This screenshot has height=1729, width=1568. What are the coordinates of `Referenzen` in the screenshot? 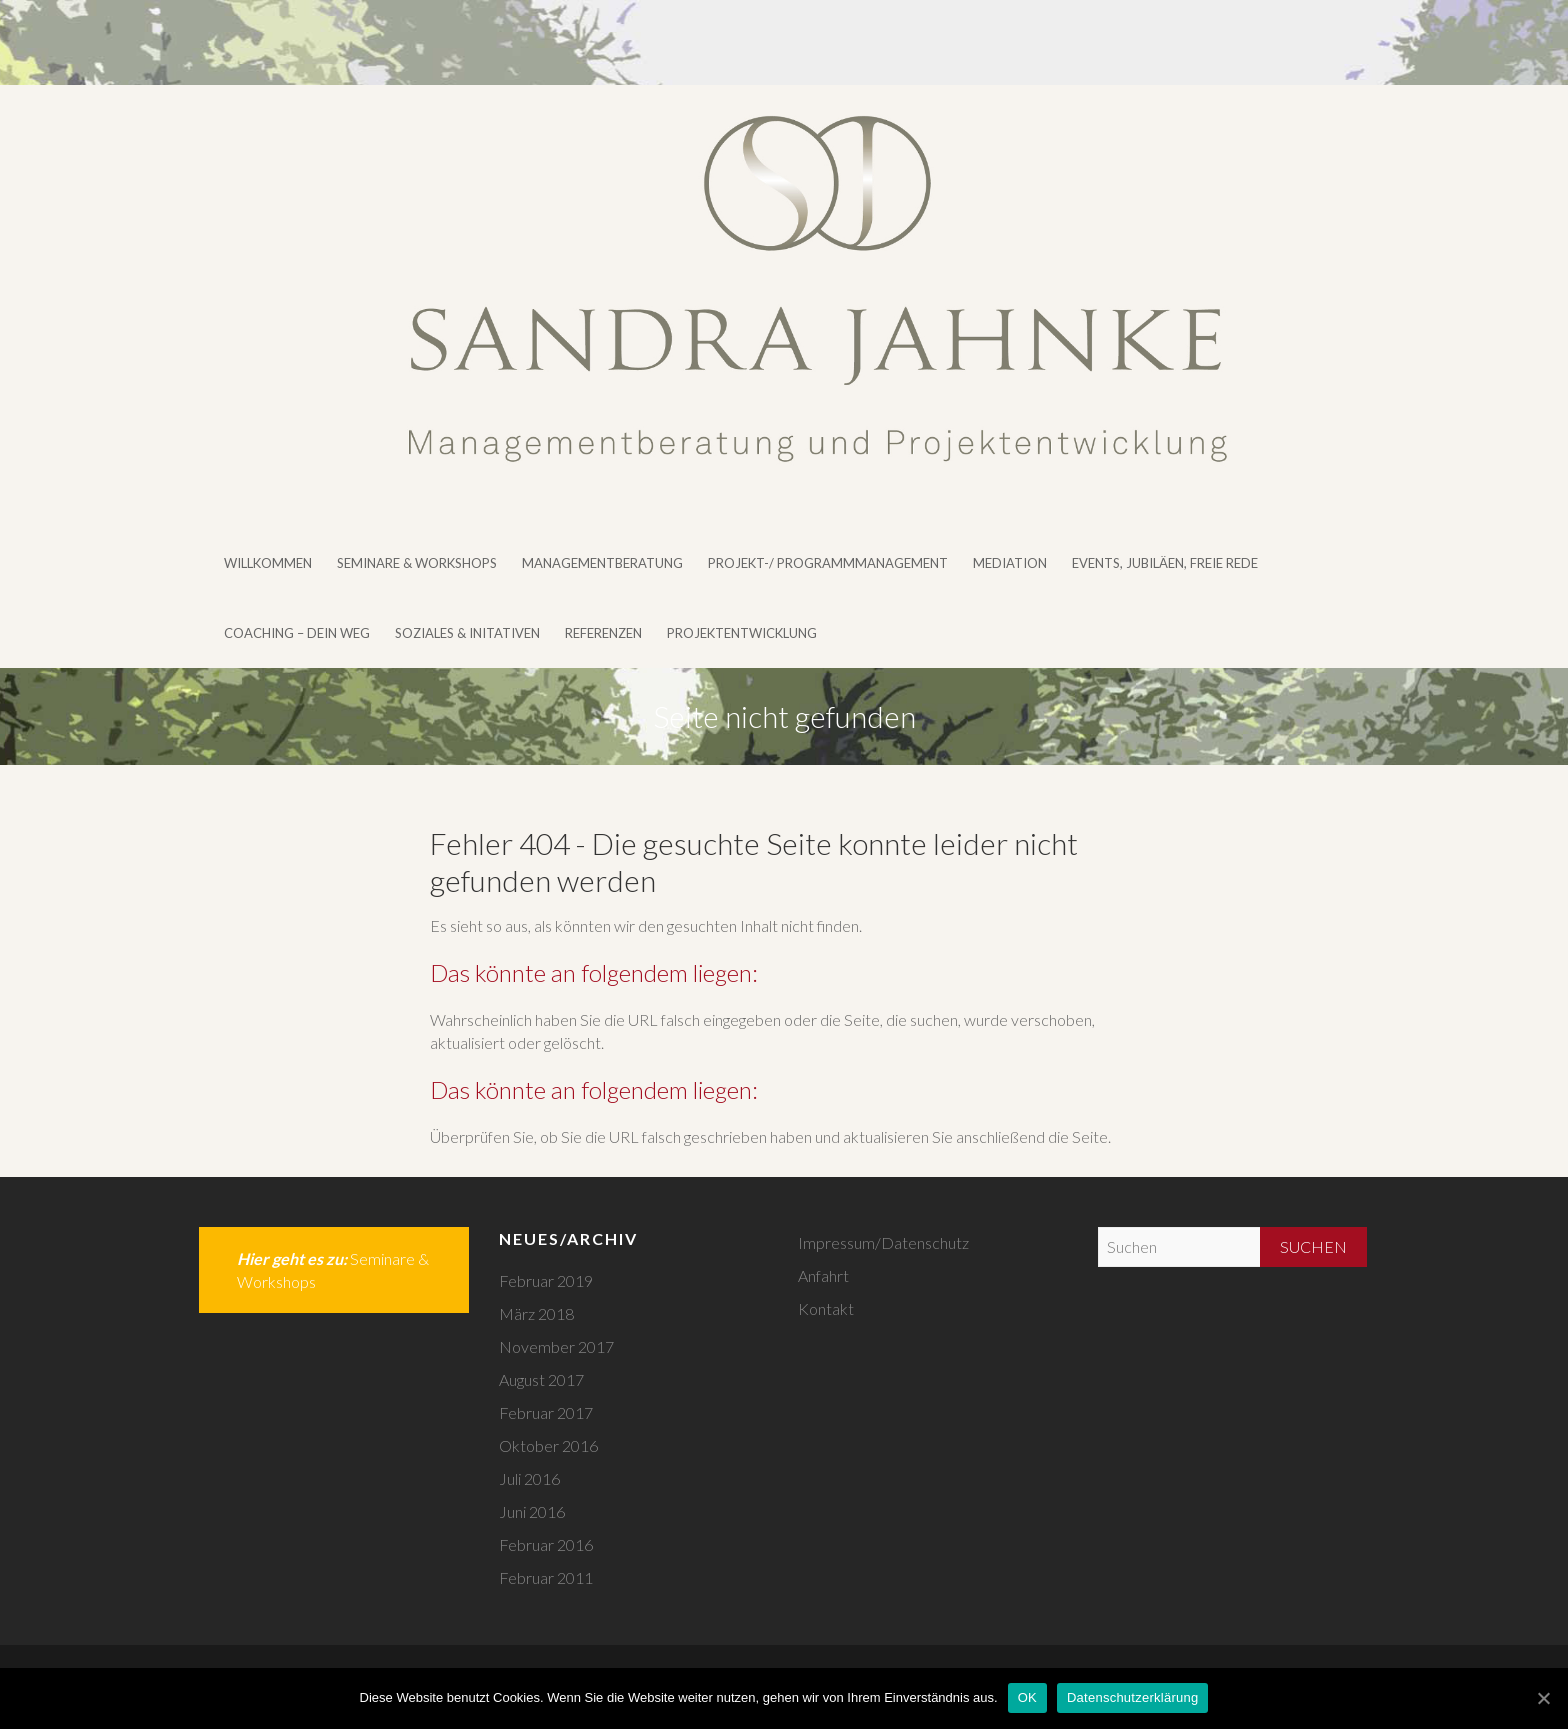 It's located at (603, 633).